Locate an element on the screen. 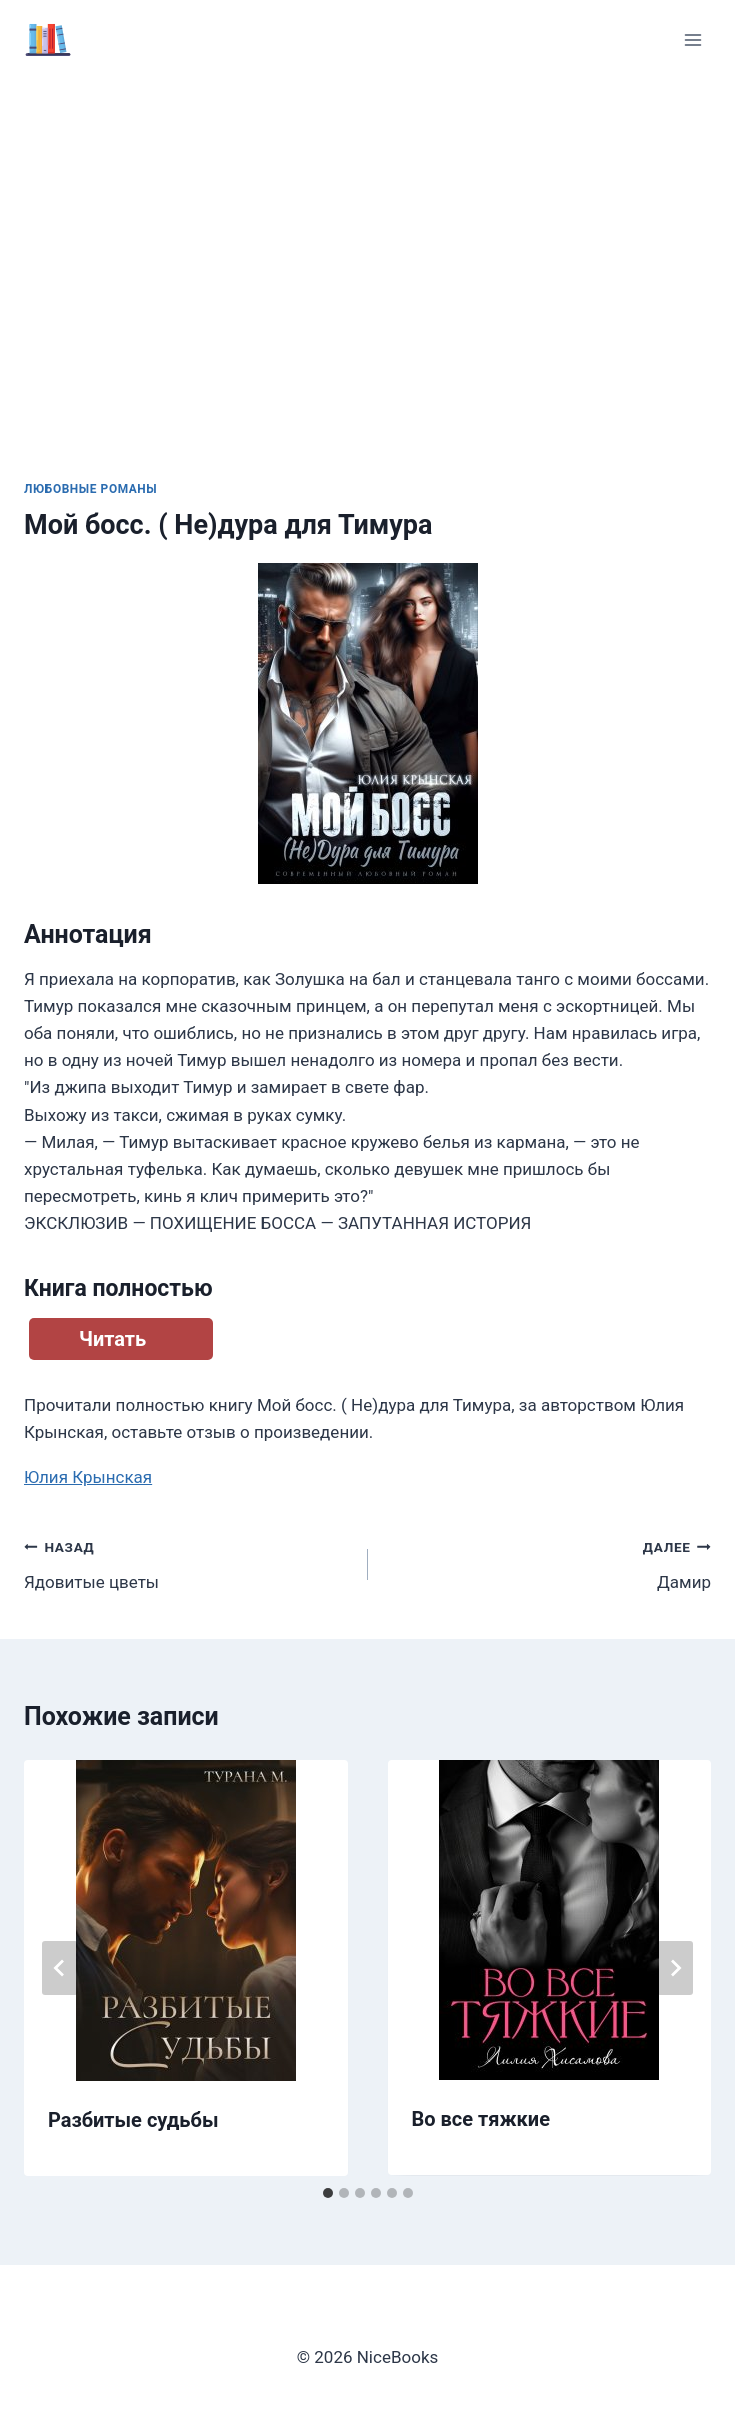 The height and width of the screenshot is (2418, 735). Во все тяжкие is located at coordinates (481, 2119).